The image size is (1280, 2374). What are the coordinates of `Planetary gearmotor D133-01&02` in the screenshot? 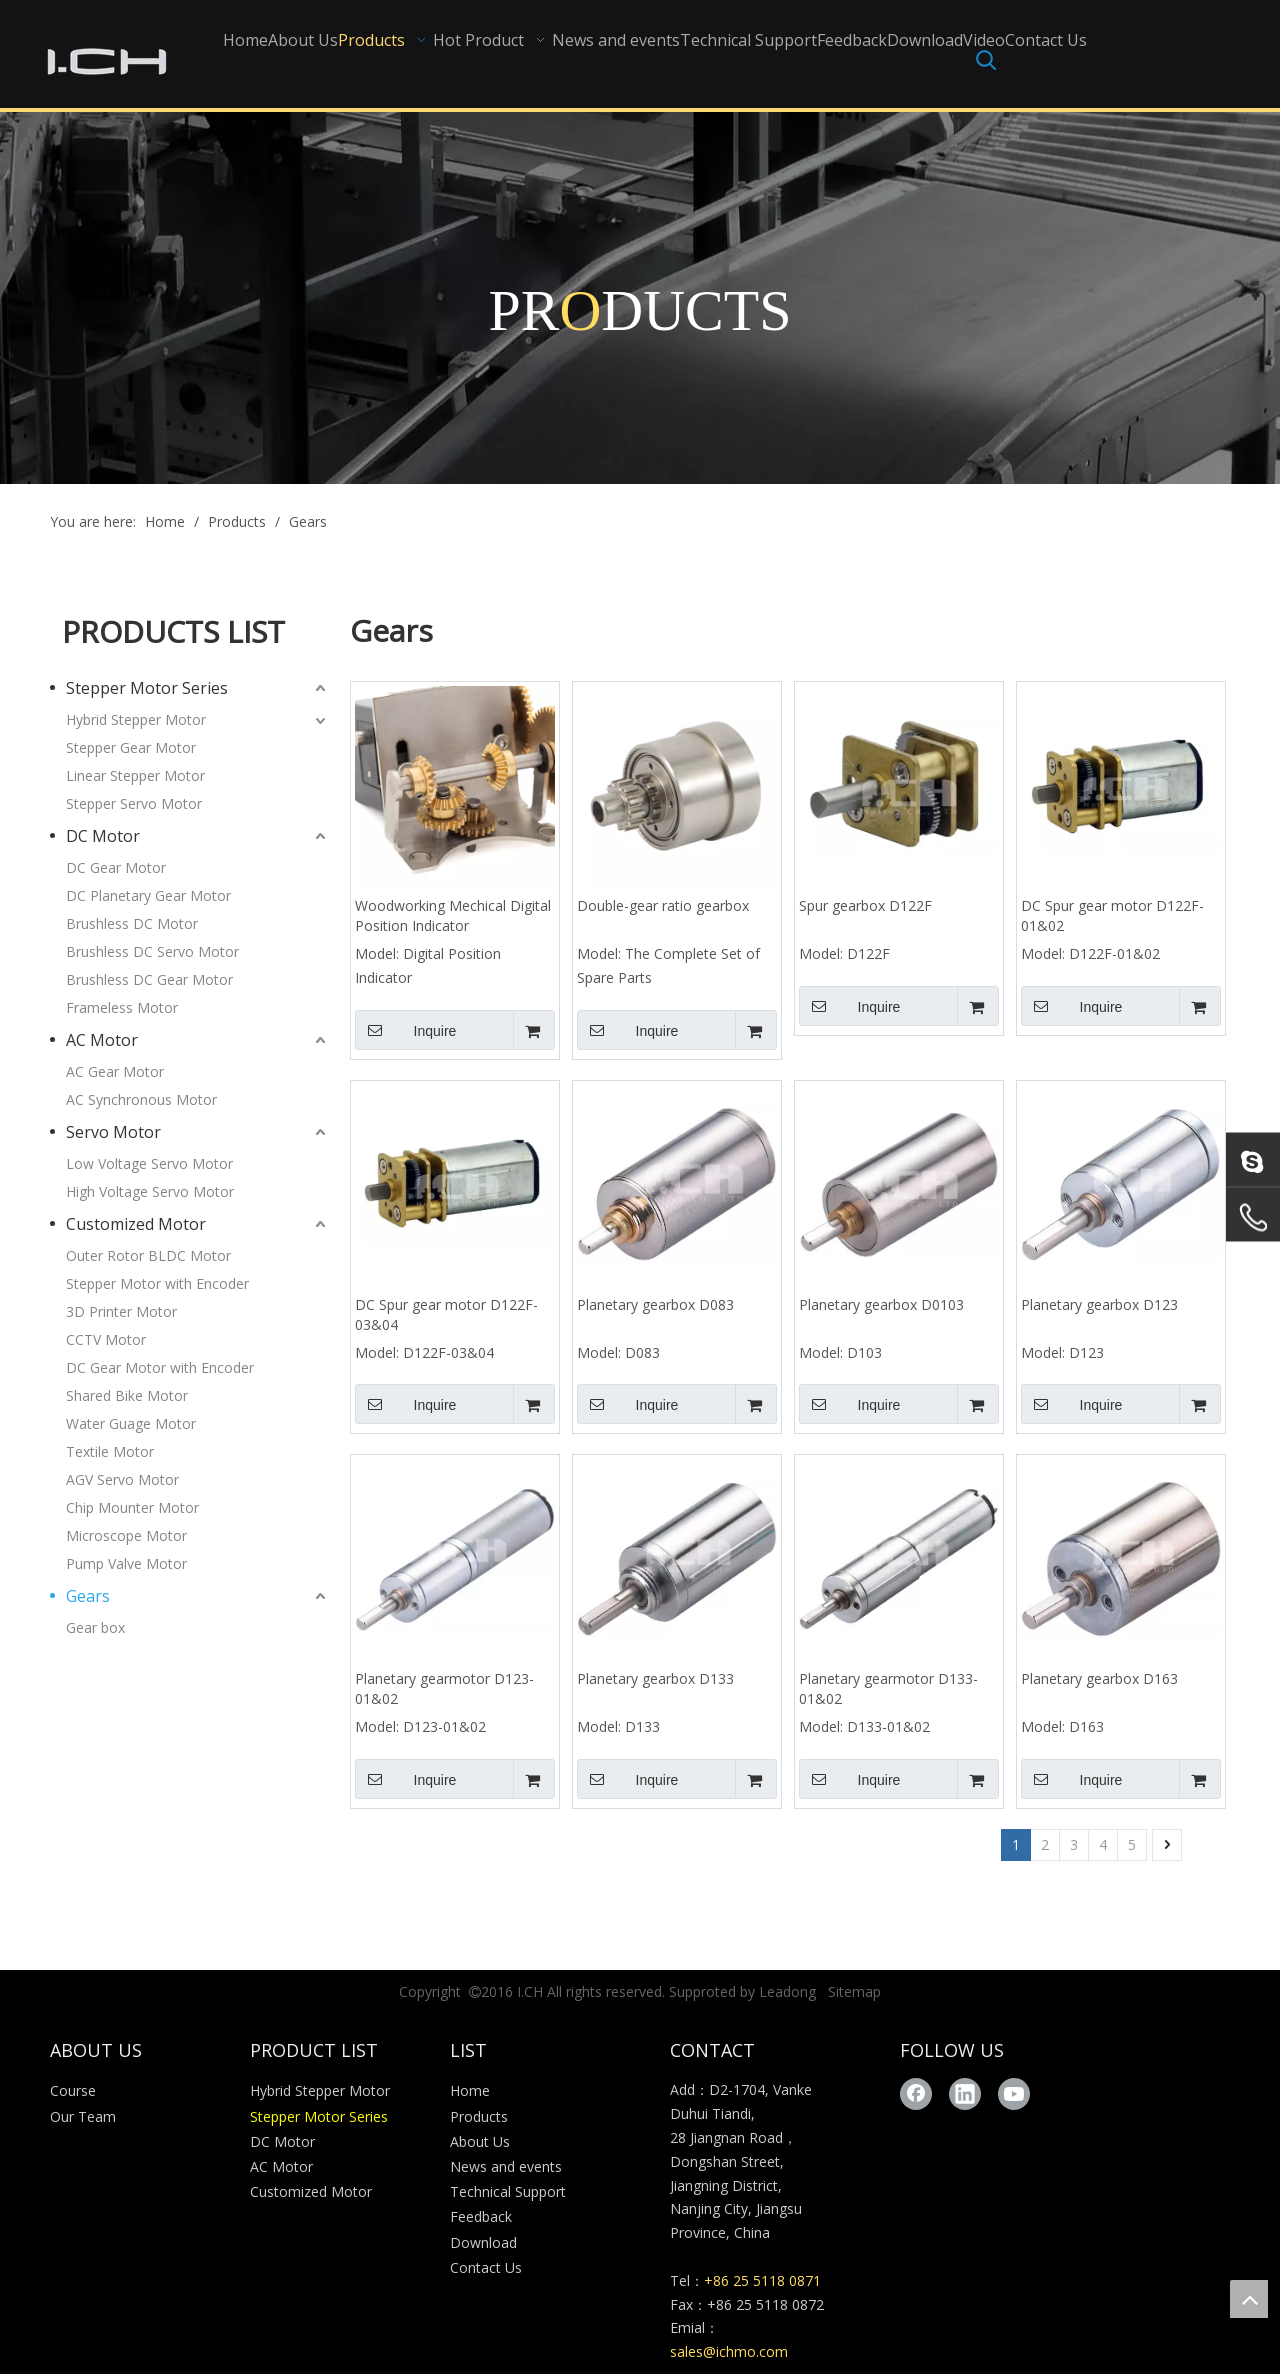 It's located at (888, 1688).